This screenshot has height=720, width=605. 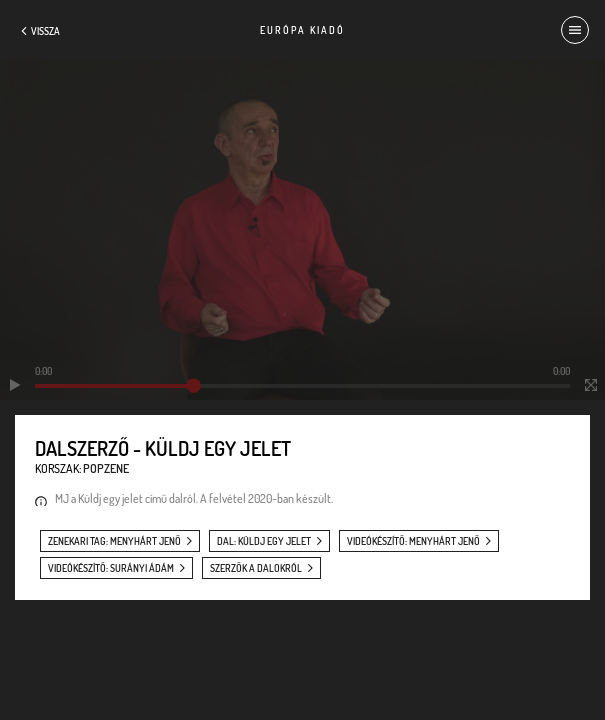 I want to click on Európa Kiadó, so click(x=302, y=30).